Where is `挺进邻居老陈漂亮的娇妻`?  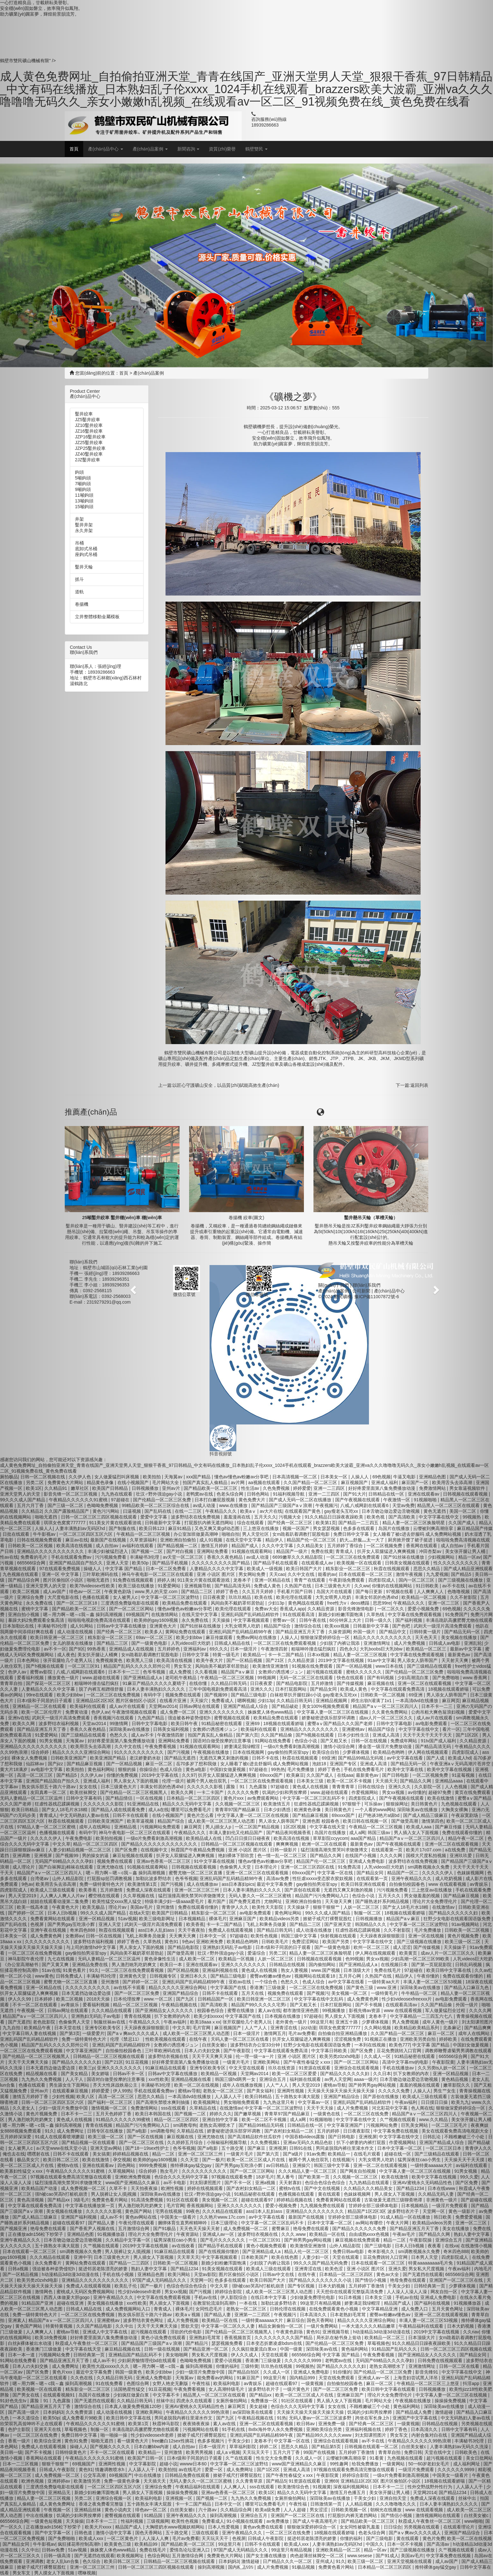 挺进邻居老陈漂亮的娇妻 is located at coordinates (312, 2538).